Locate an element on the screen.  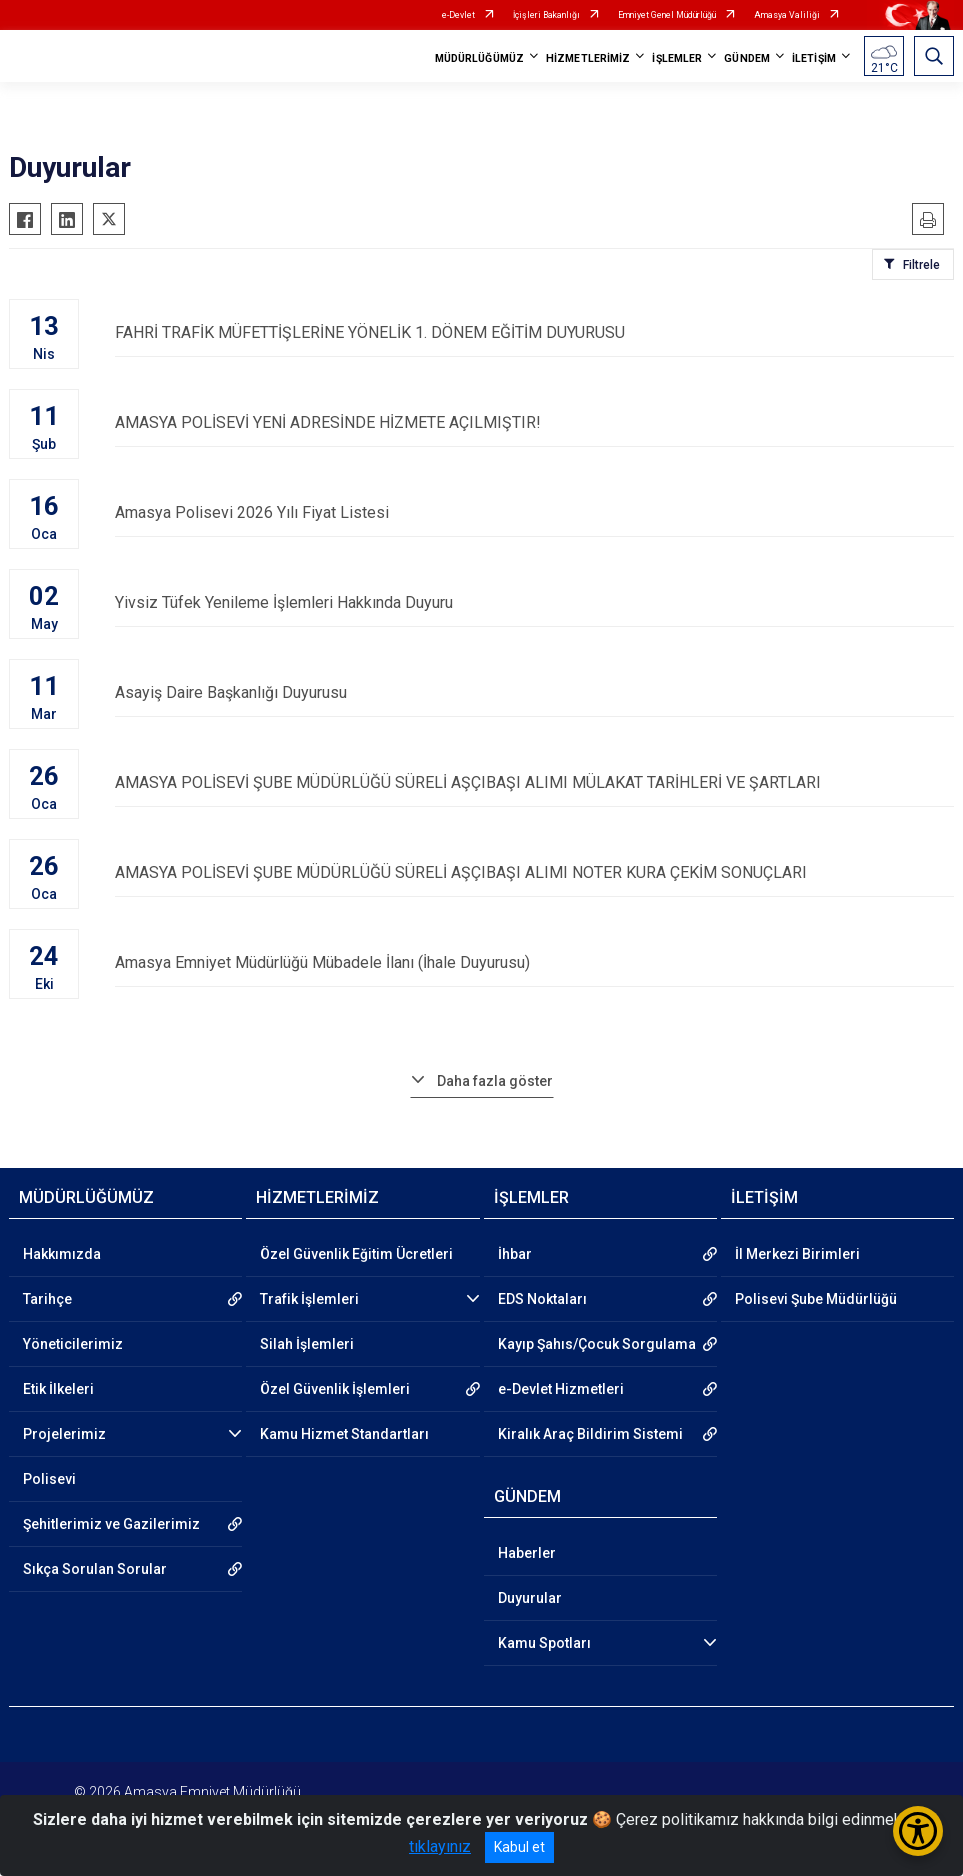
Daha fazla göster is located at coordinates (495, 1081).